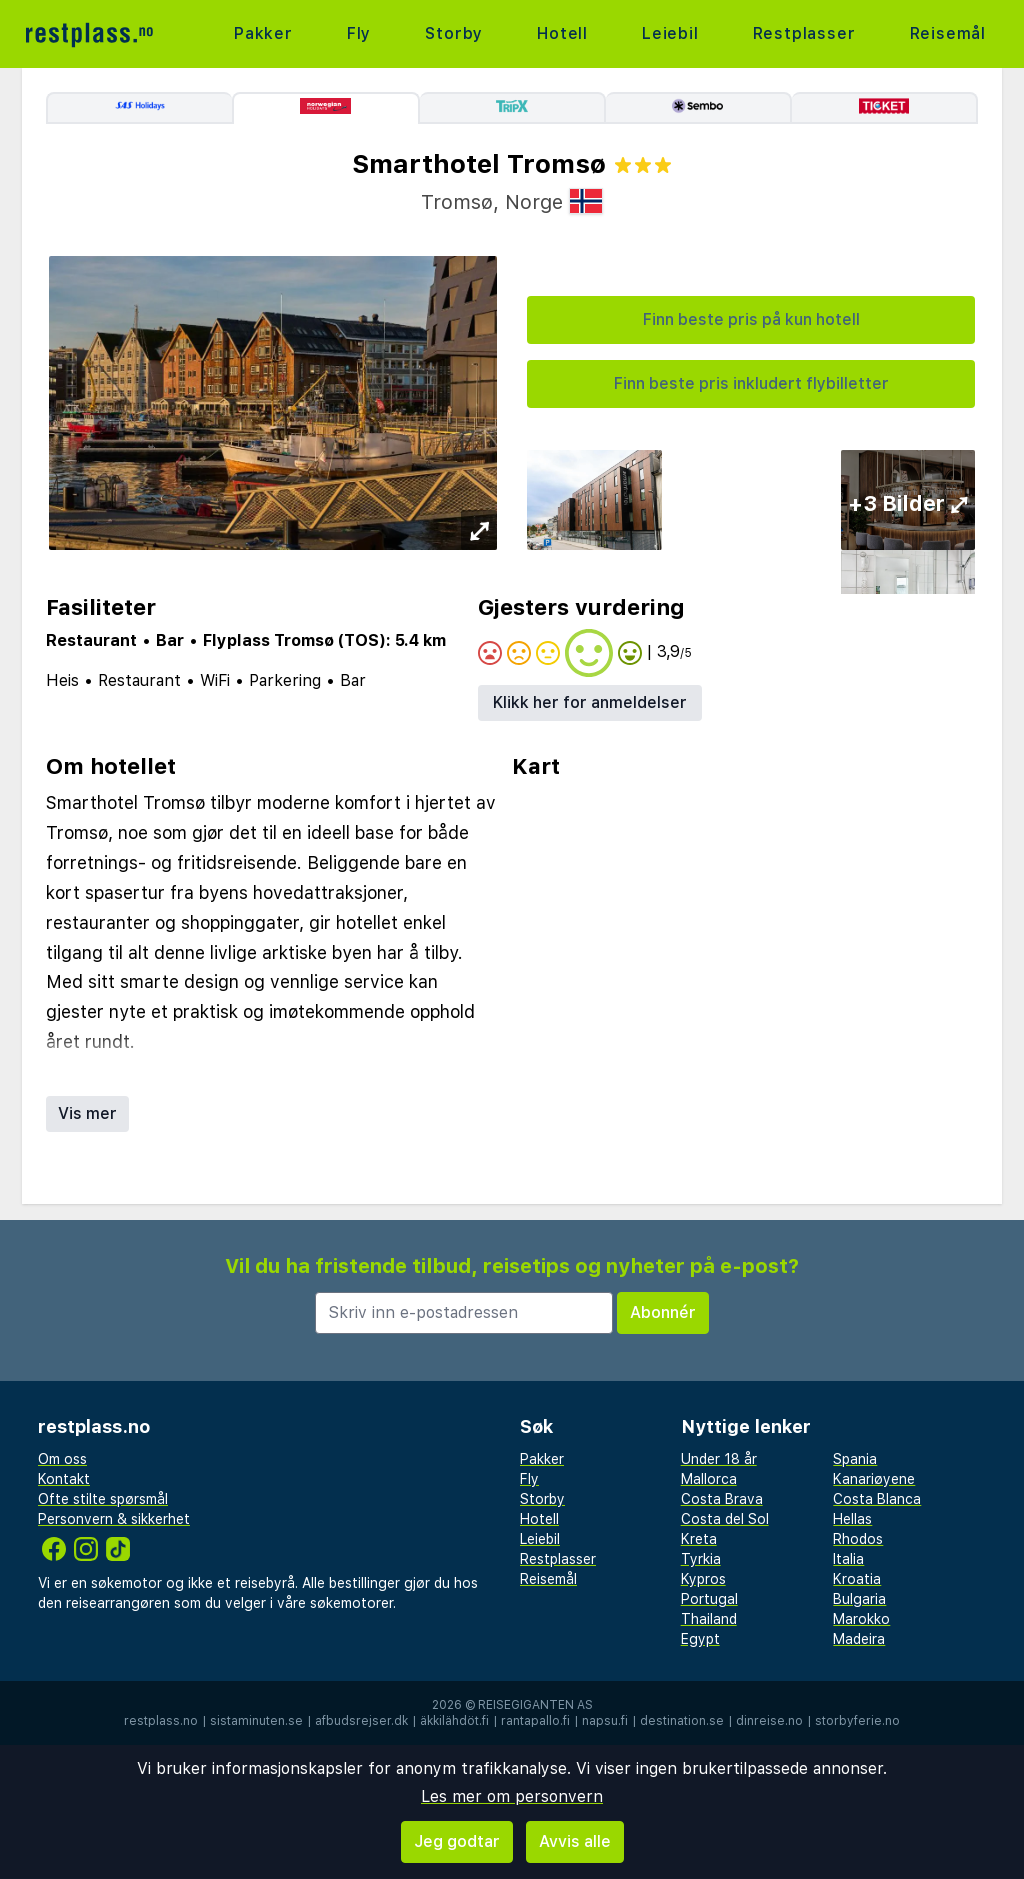 This screenshot has height=1879, width=1024. Describe the element at coordinates (700, 1639) in the screenshot. I see `Egypt` at that location.